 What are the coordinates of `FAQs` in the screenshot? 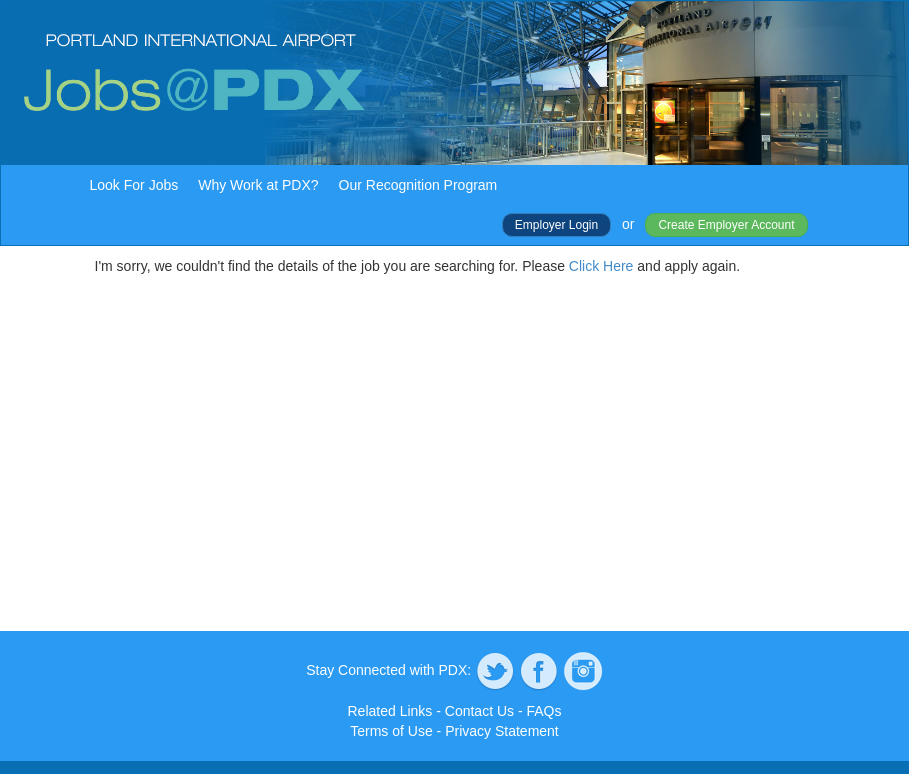 It's located at (543, 711).